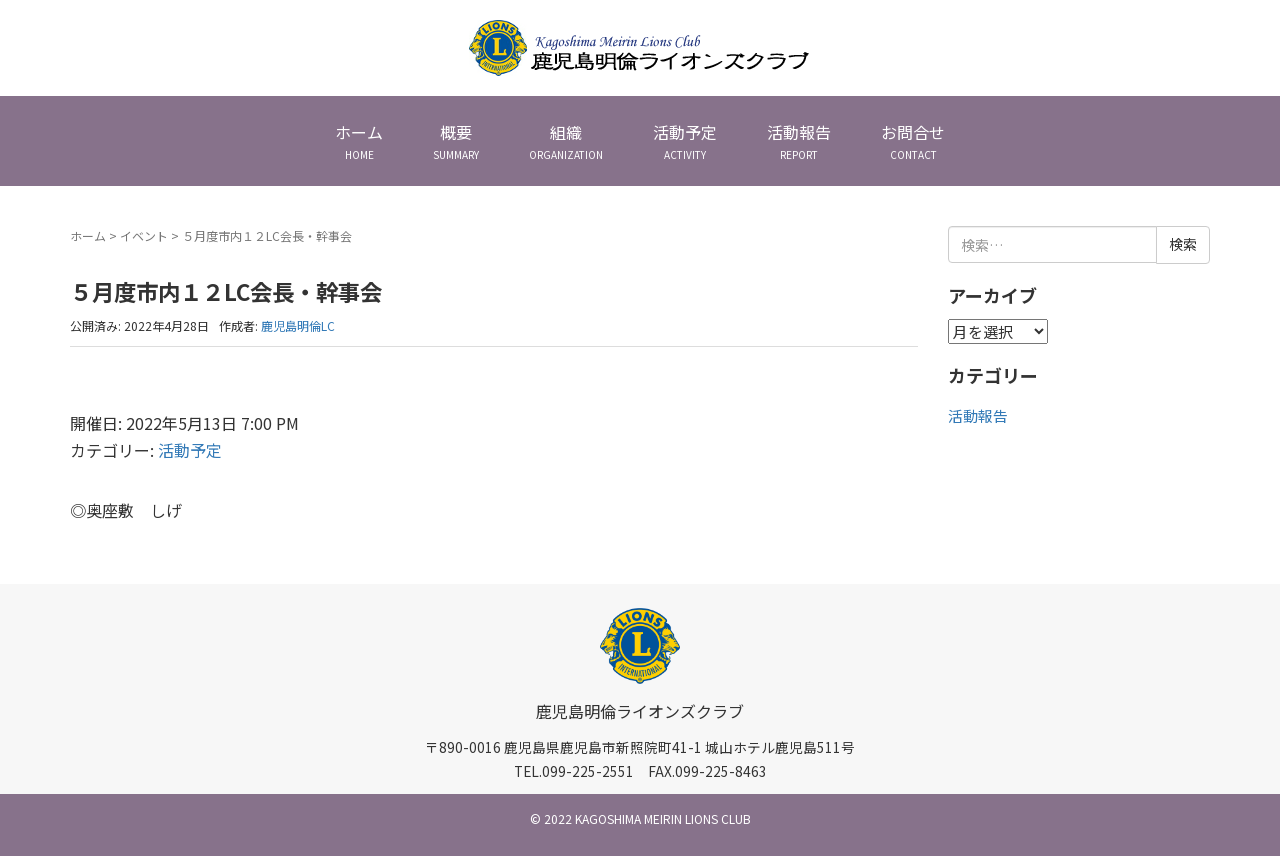 Image resolution: width=1280 pixels, height=856 pixels. I want to click on イベント, so click(144, 235).